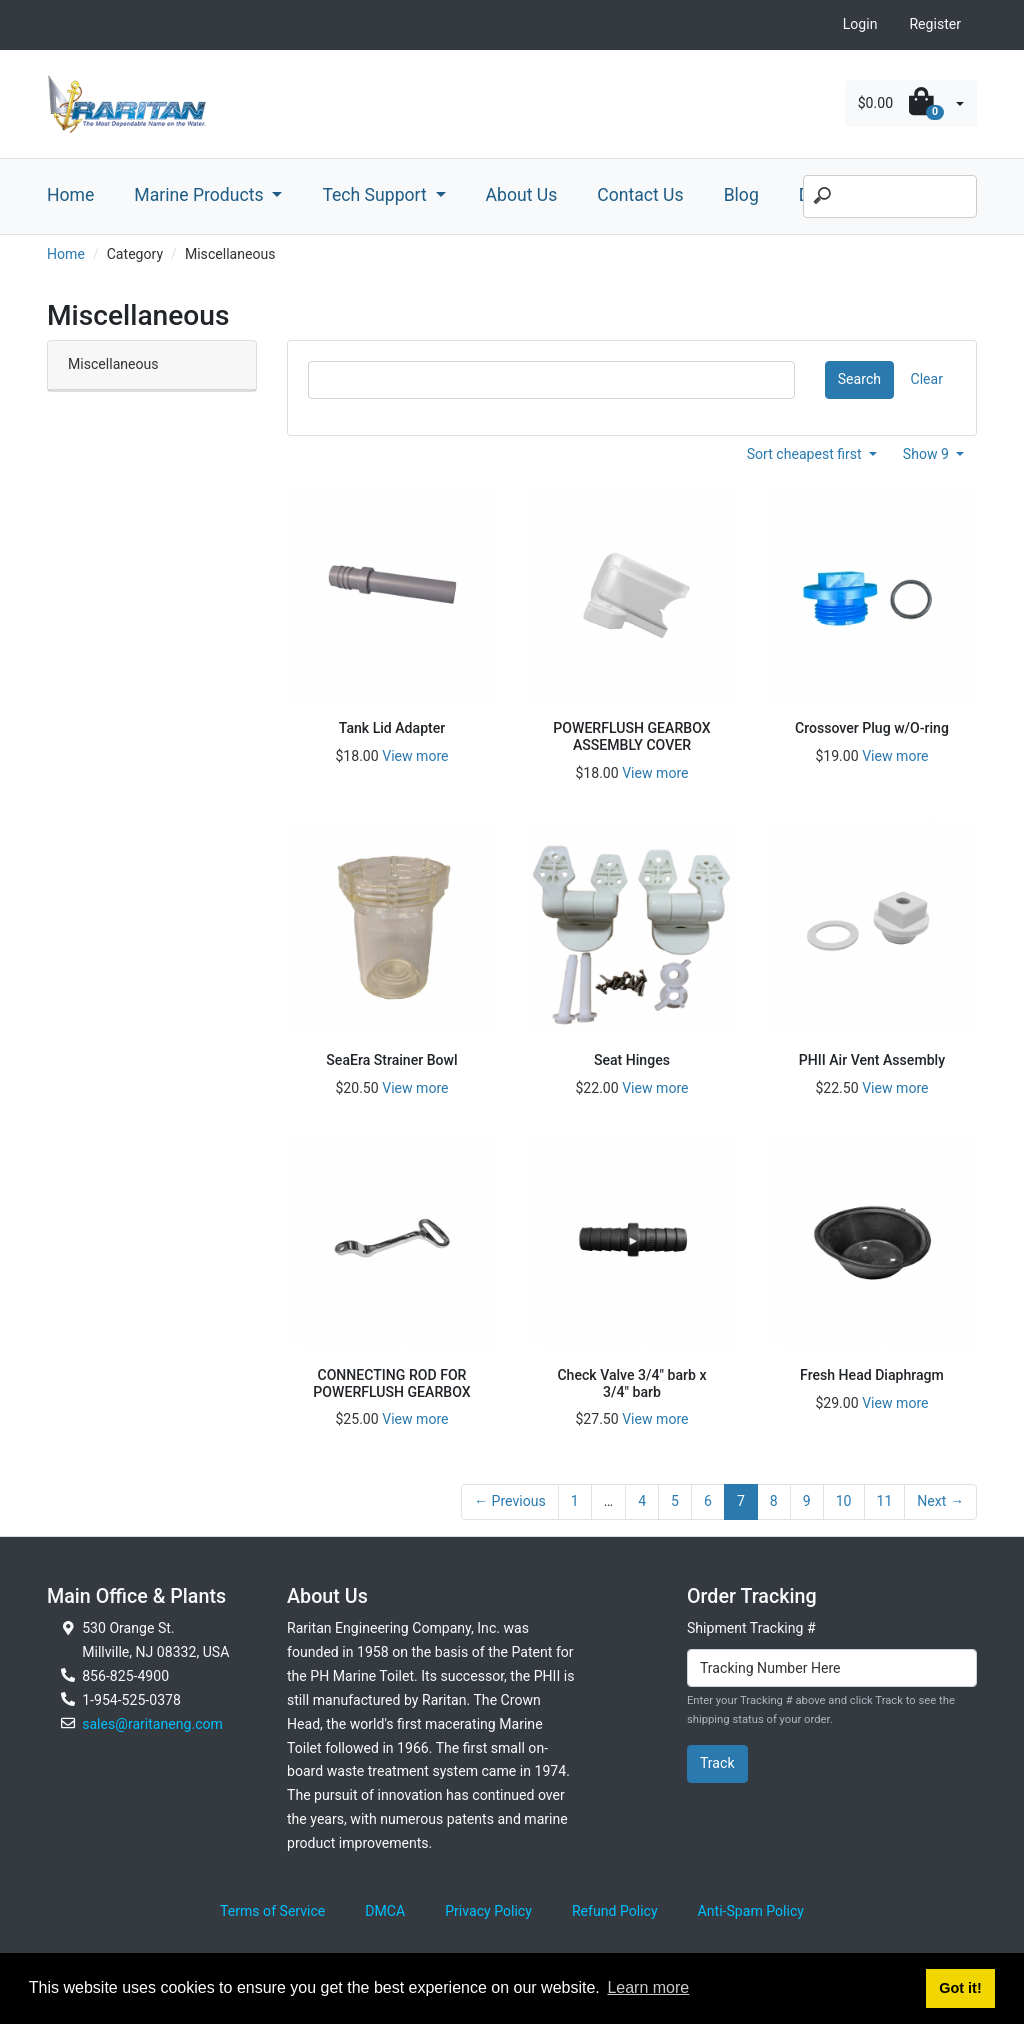  What do you see at coordinates (615, 1911) in the screenshot?
I see `Refund Policy` at bounding box center [615, 1911].